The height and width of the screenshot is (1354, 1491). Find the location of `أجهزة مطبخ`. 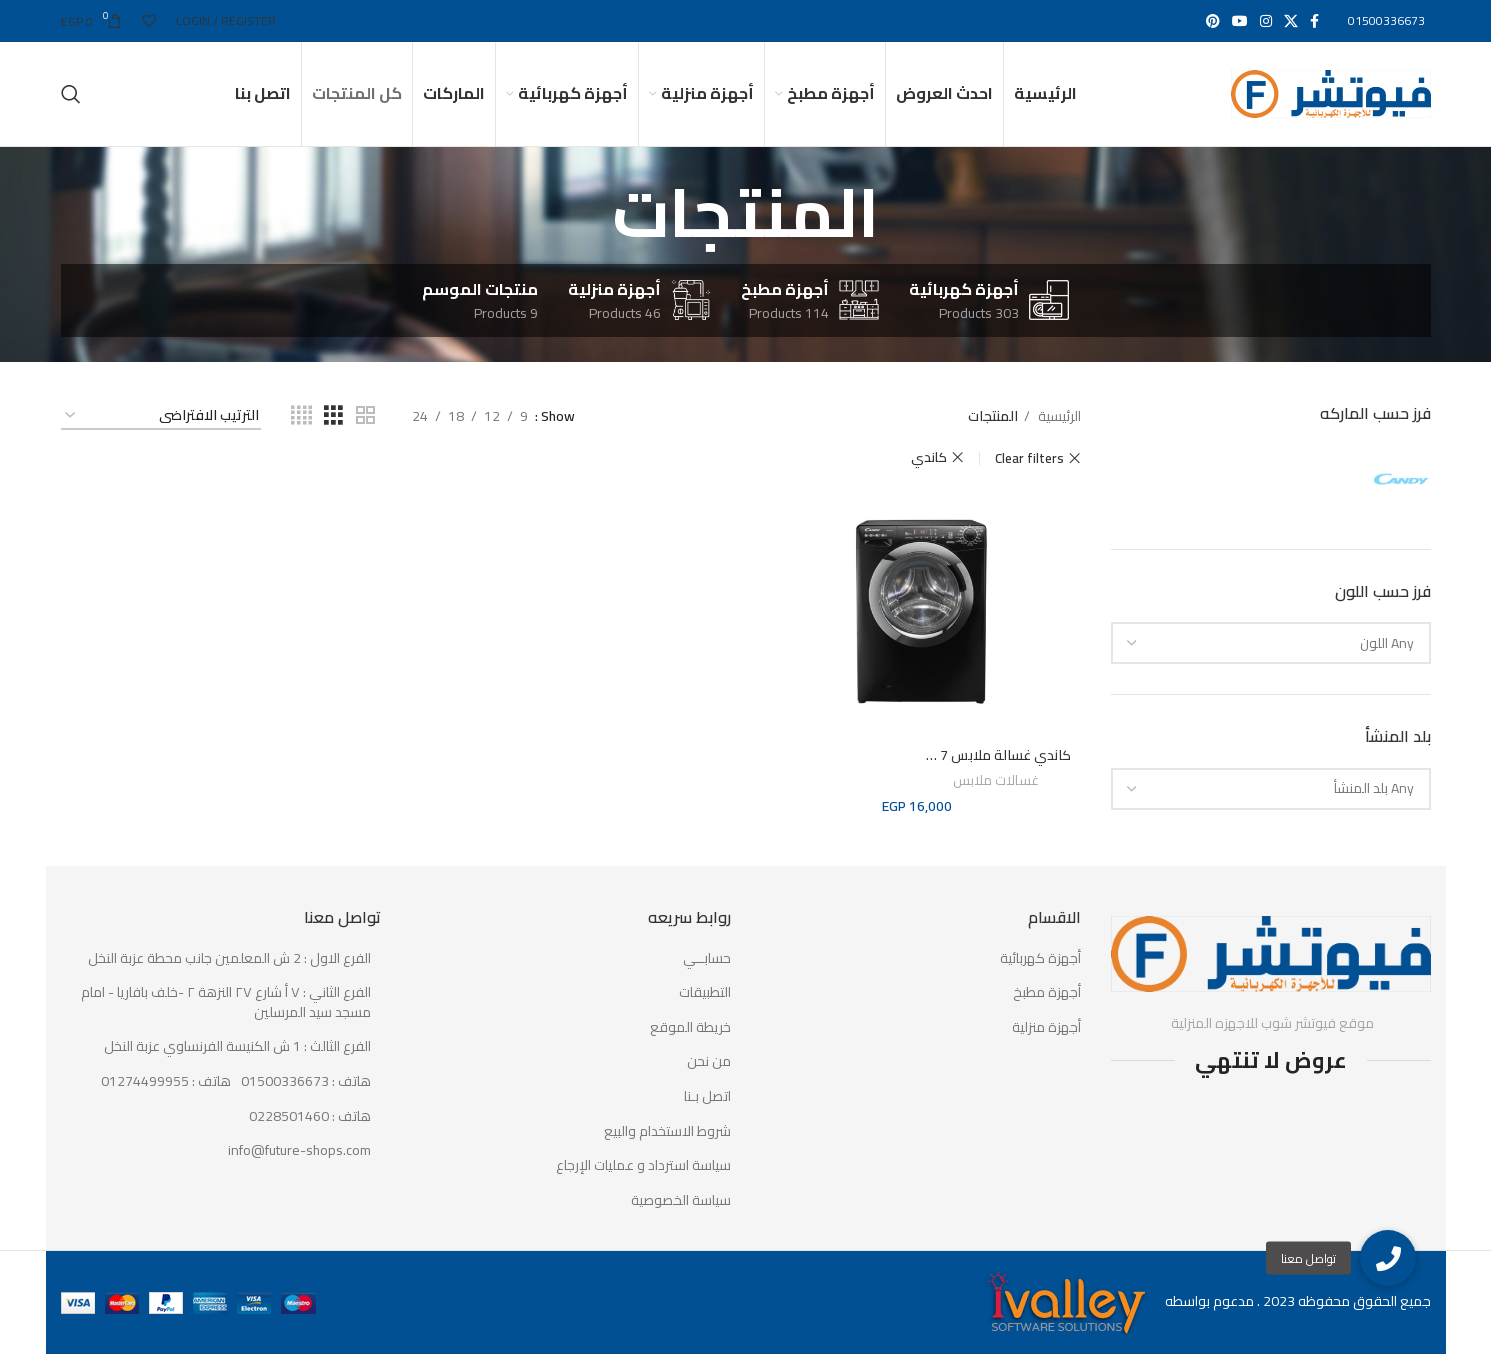

أجهزة مطبخ is located at coordinates (1047, 993).